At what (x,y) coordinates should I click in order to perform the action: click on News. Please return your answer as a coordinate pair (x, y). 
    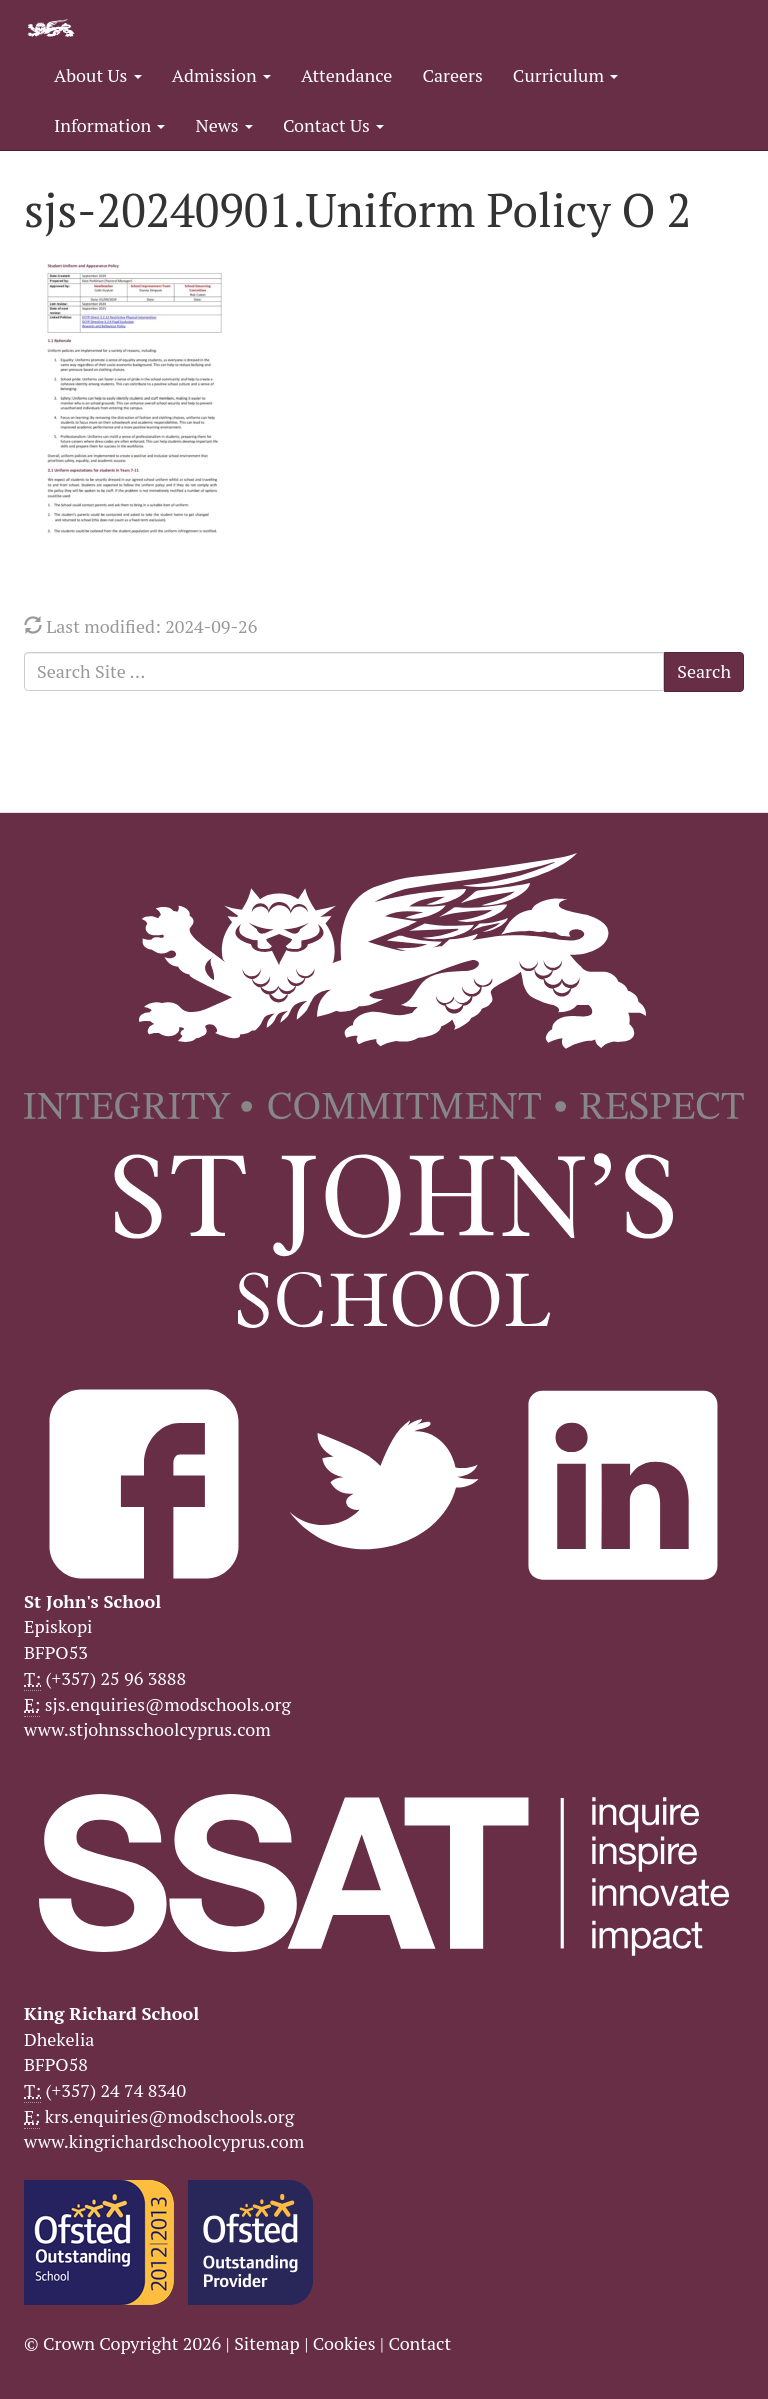
    Looking at the image, I should click on (223, 125).